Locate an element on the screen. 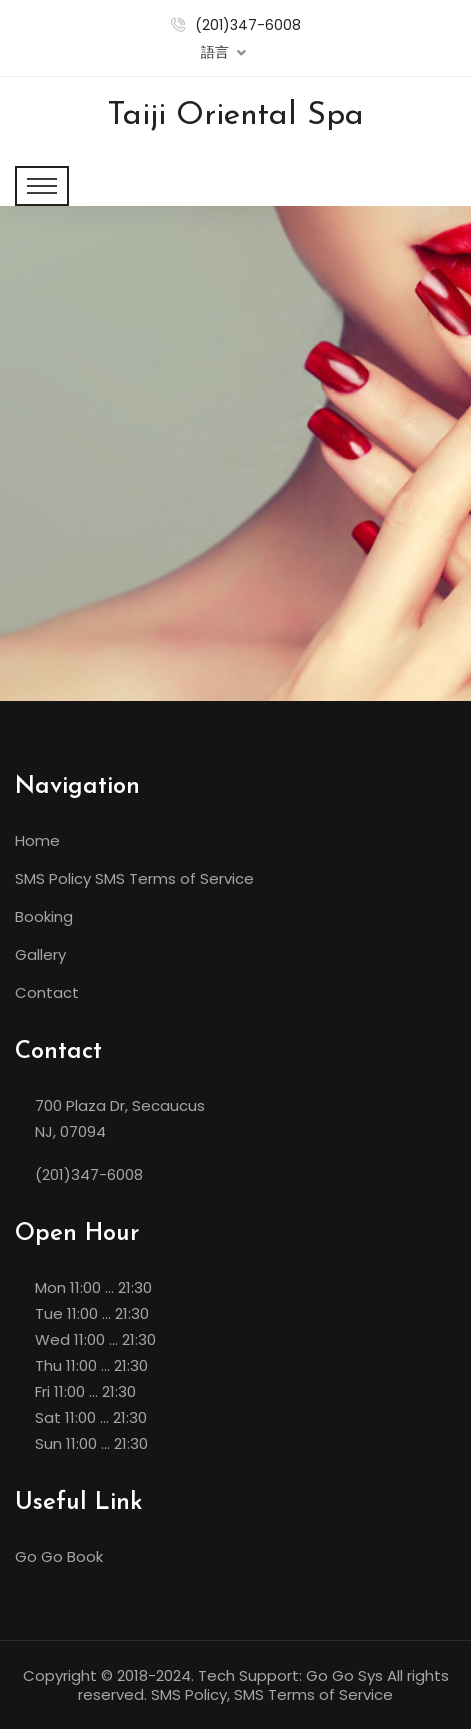 The image size is (471, 1729). (201)347-6008 is located at coordinates (248, 25).